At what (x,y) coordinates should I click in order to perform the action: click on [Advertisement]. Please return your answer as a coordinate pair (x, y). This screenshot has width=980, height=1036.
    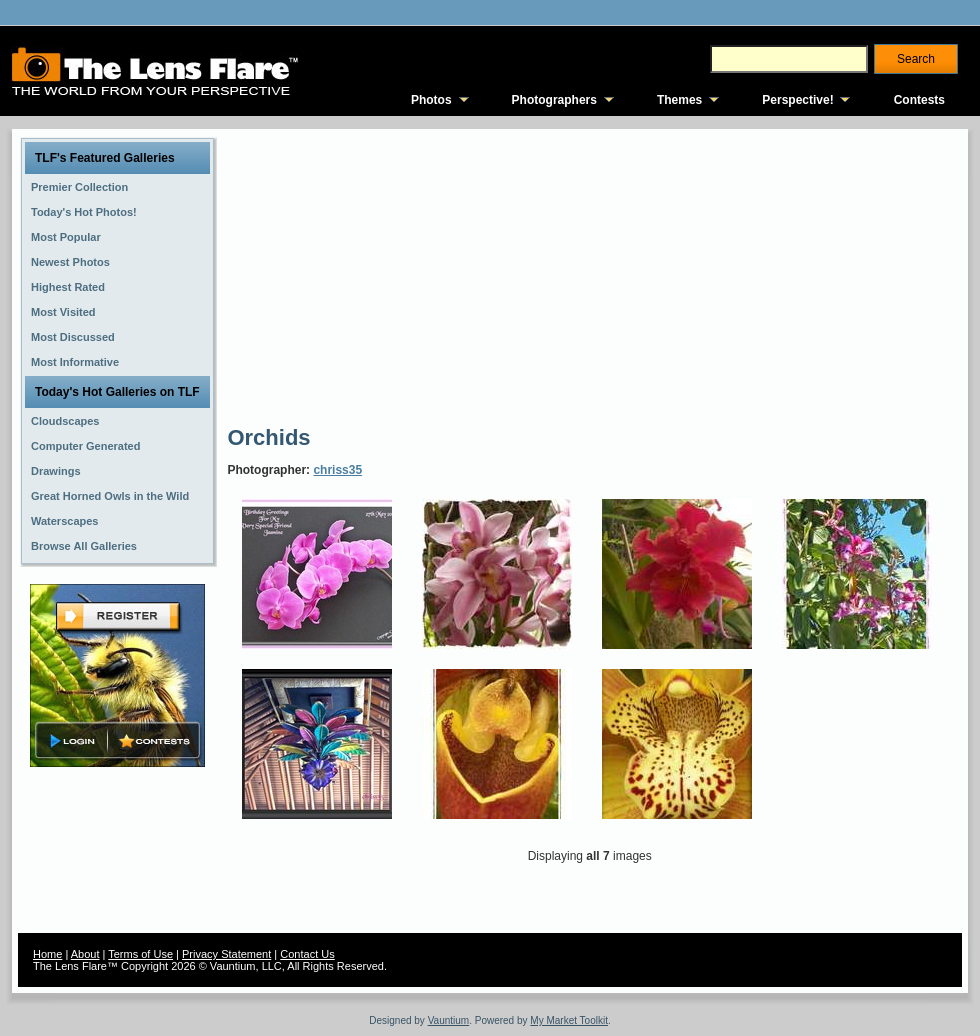
    Looking at the image, I should click on (494, 275).